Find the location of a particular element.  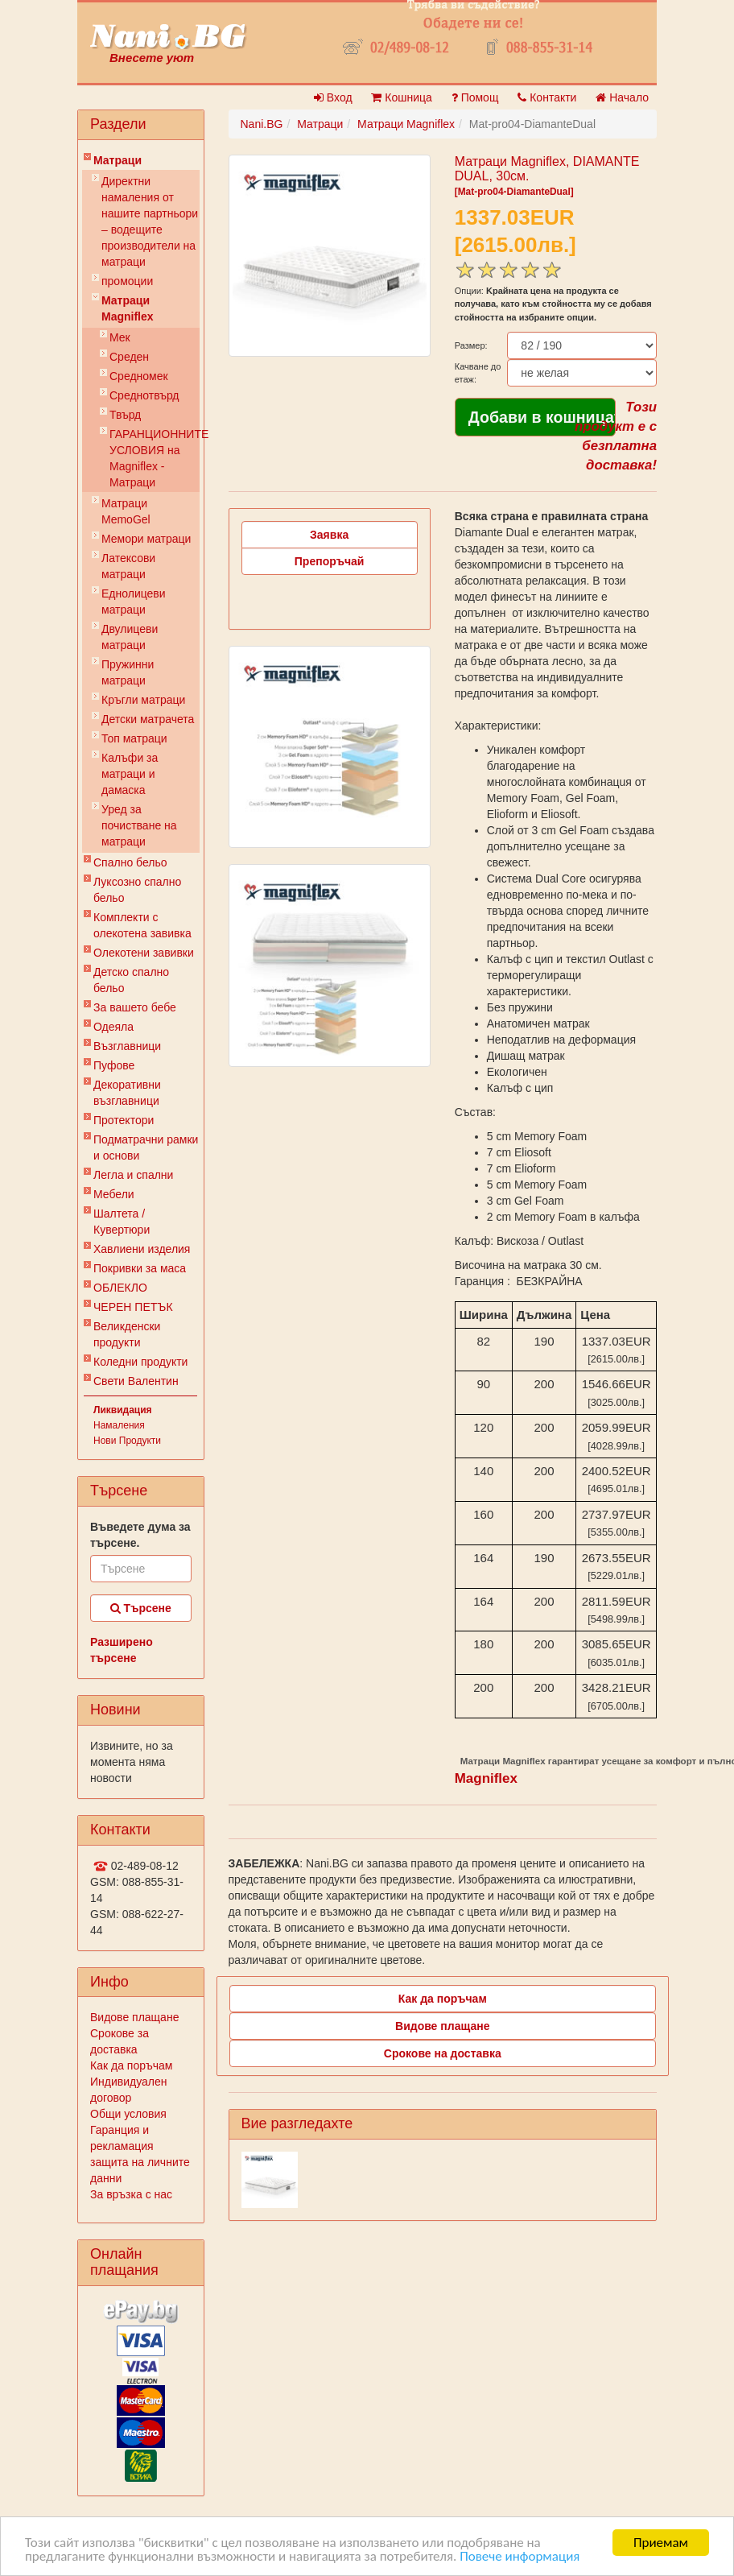

Луксозно спално бельо is located at coordinates (137, 889).